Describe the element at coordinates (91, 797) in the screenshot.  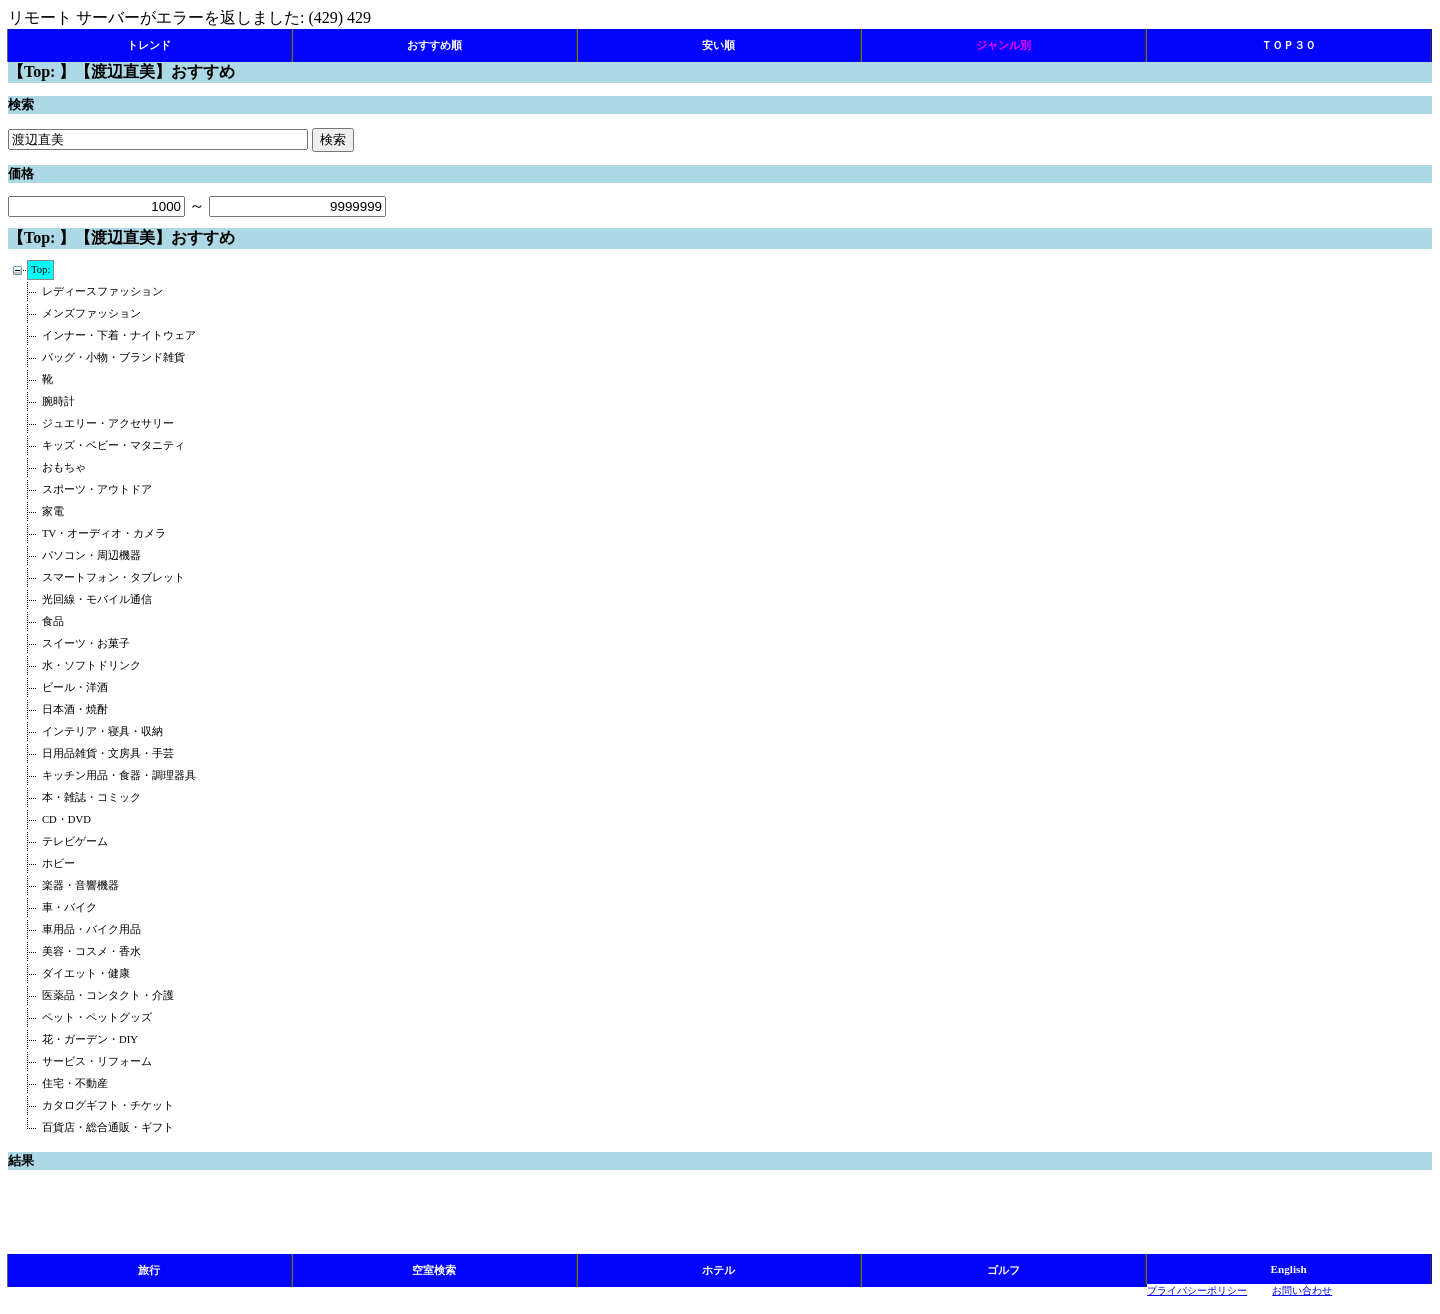
I see `本・雑誌・コミック` at that location.